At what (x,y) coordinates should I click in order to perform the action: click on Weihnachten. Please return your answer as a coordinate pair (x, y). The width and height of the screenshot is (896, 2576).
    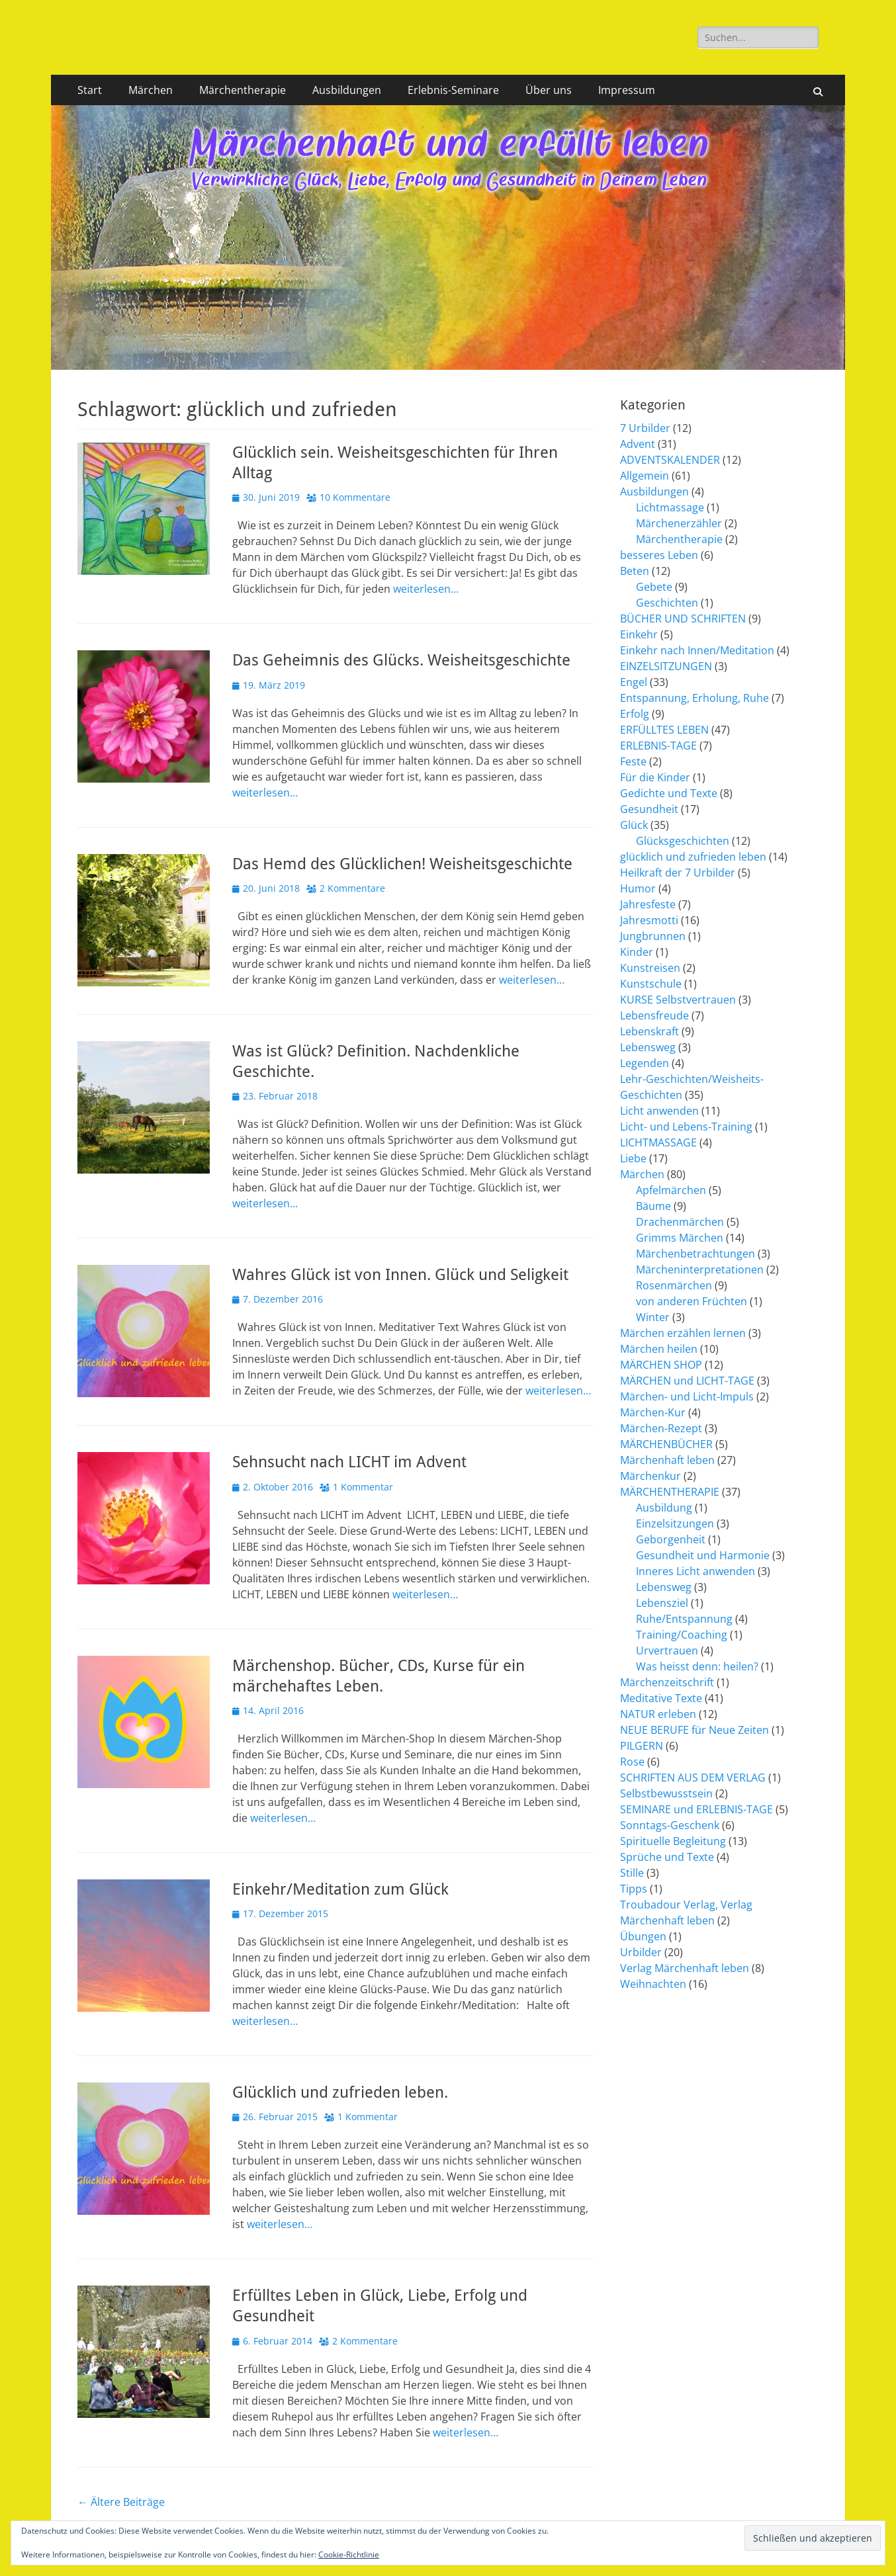
    Looking at the image, I should click on (653, 1984).